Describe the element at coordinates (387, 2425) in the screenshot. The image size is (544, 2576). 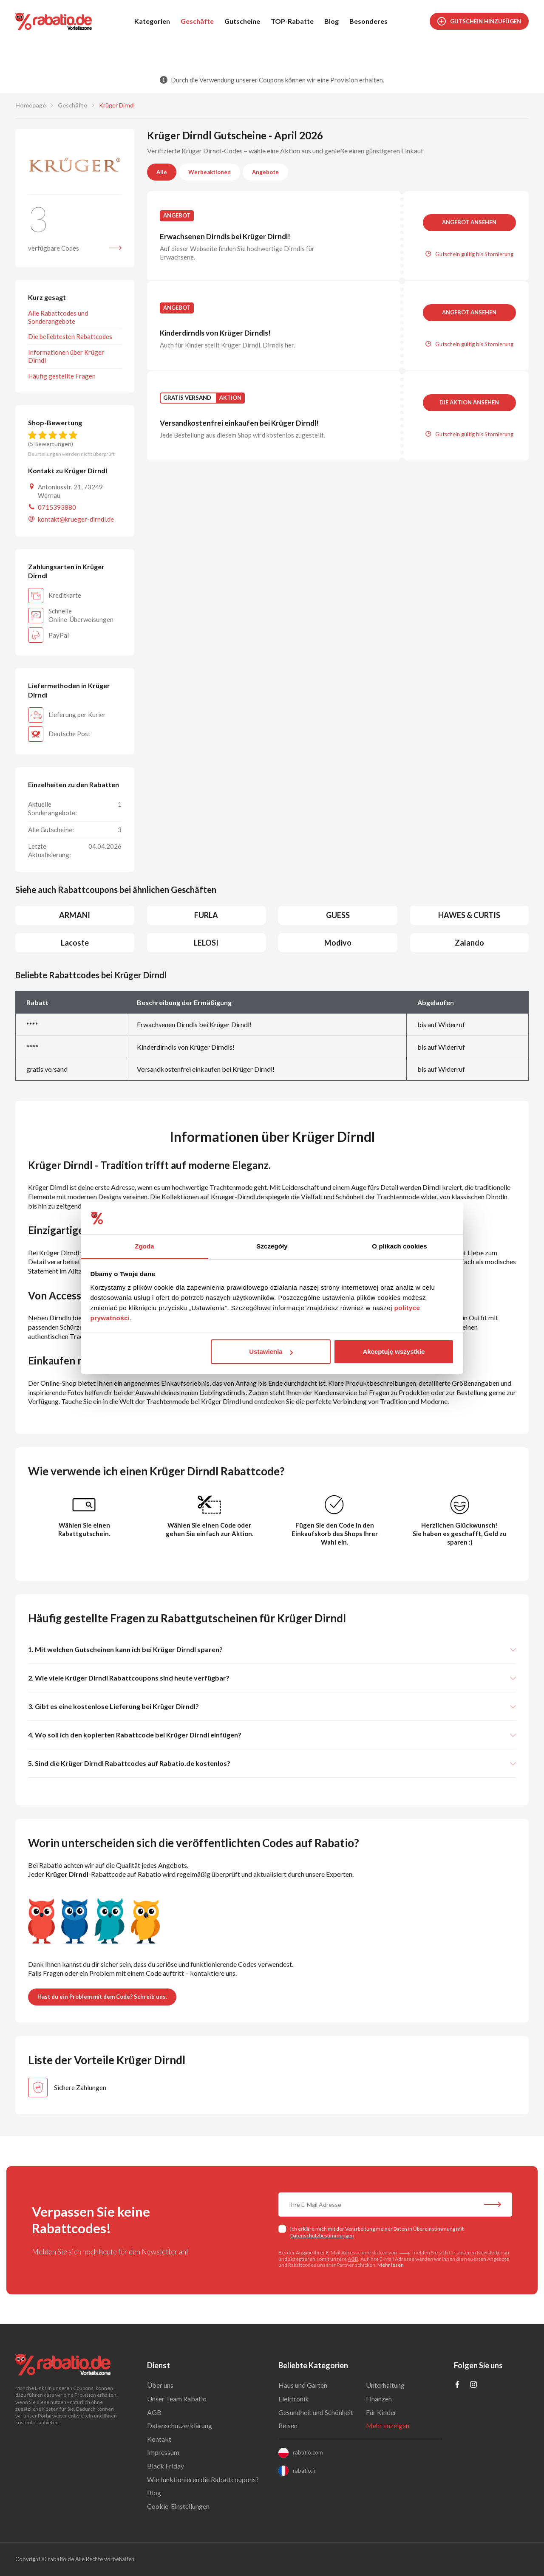
I see `Mehr anzeigen` at that location.